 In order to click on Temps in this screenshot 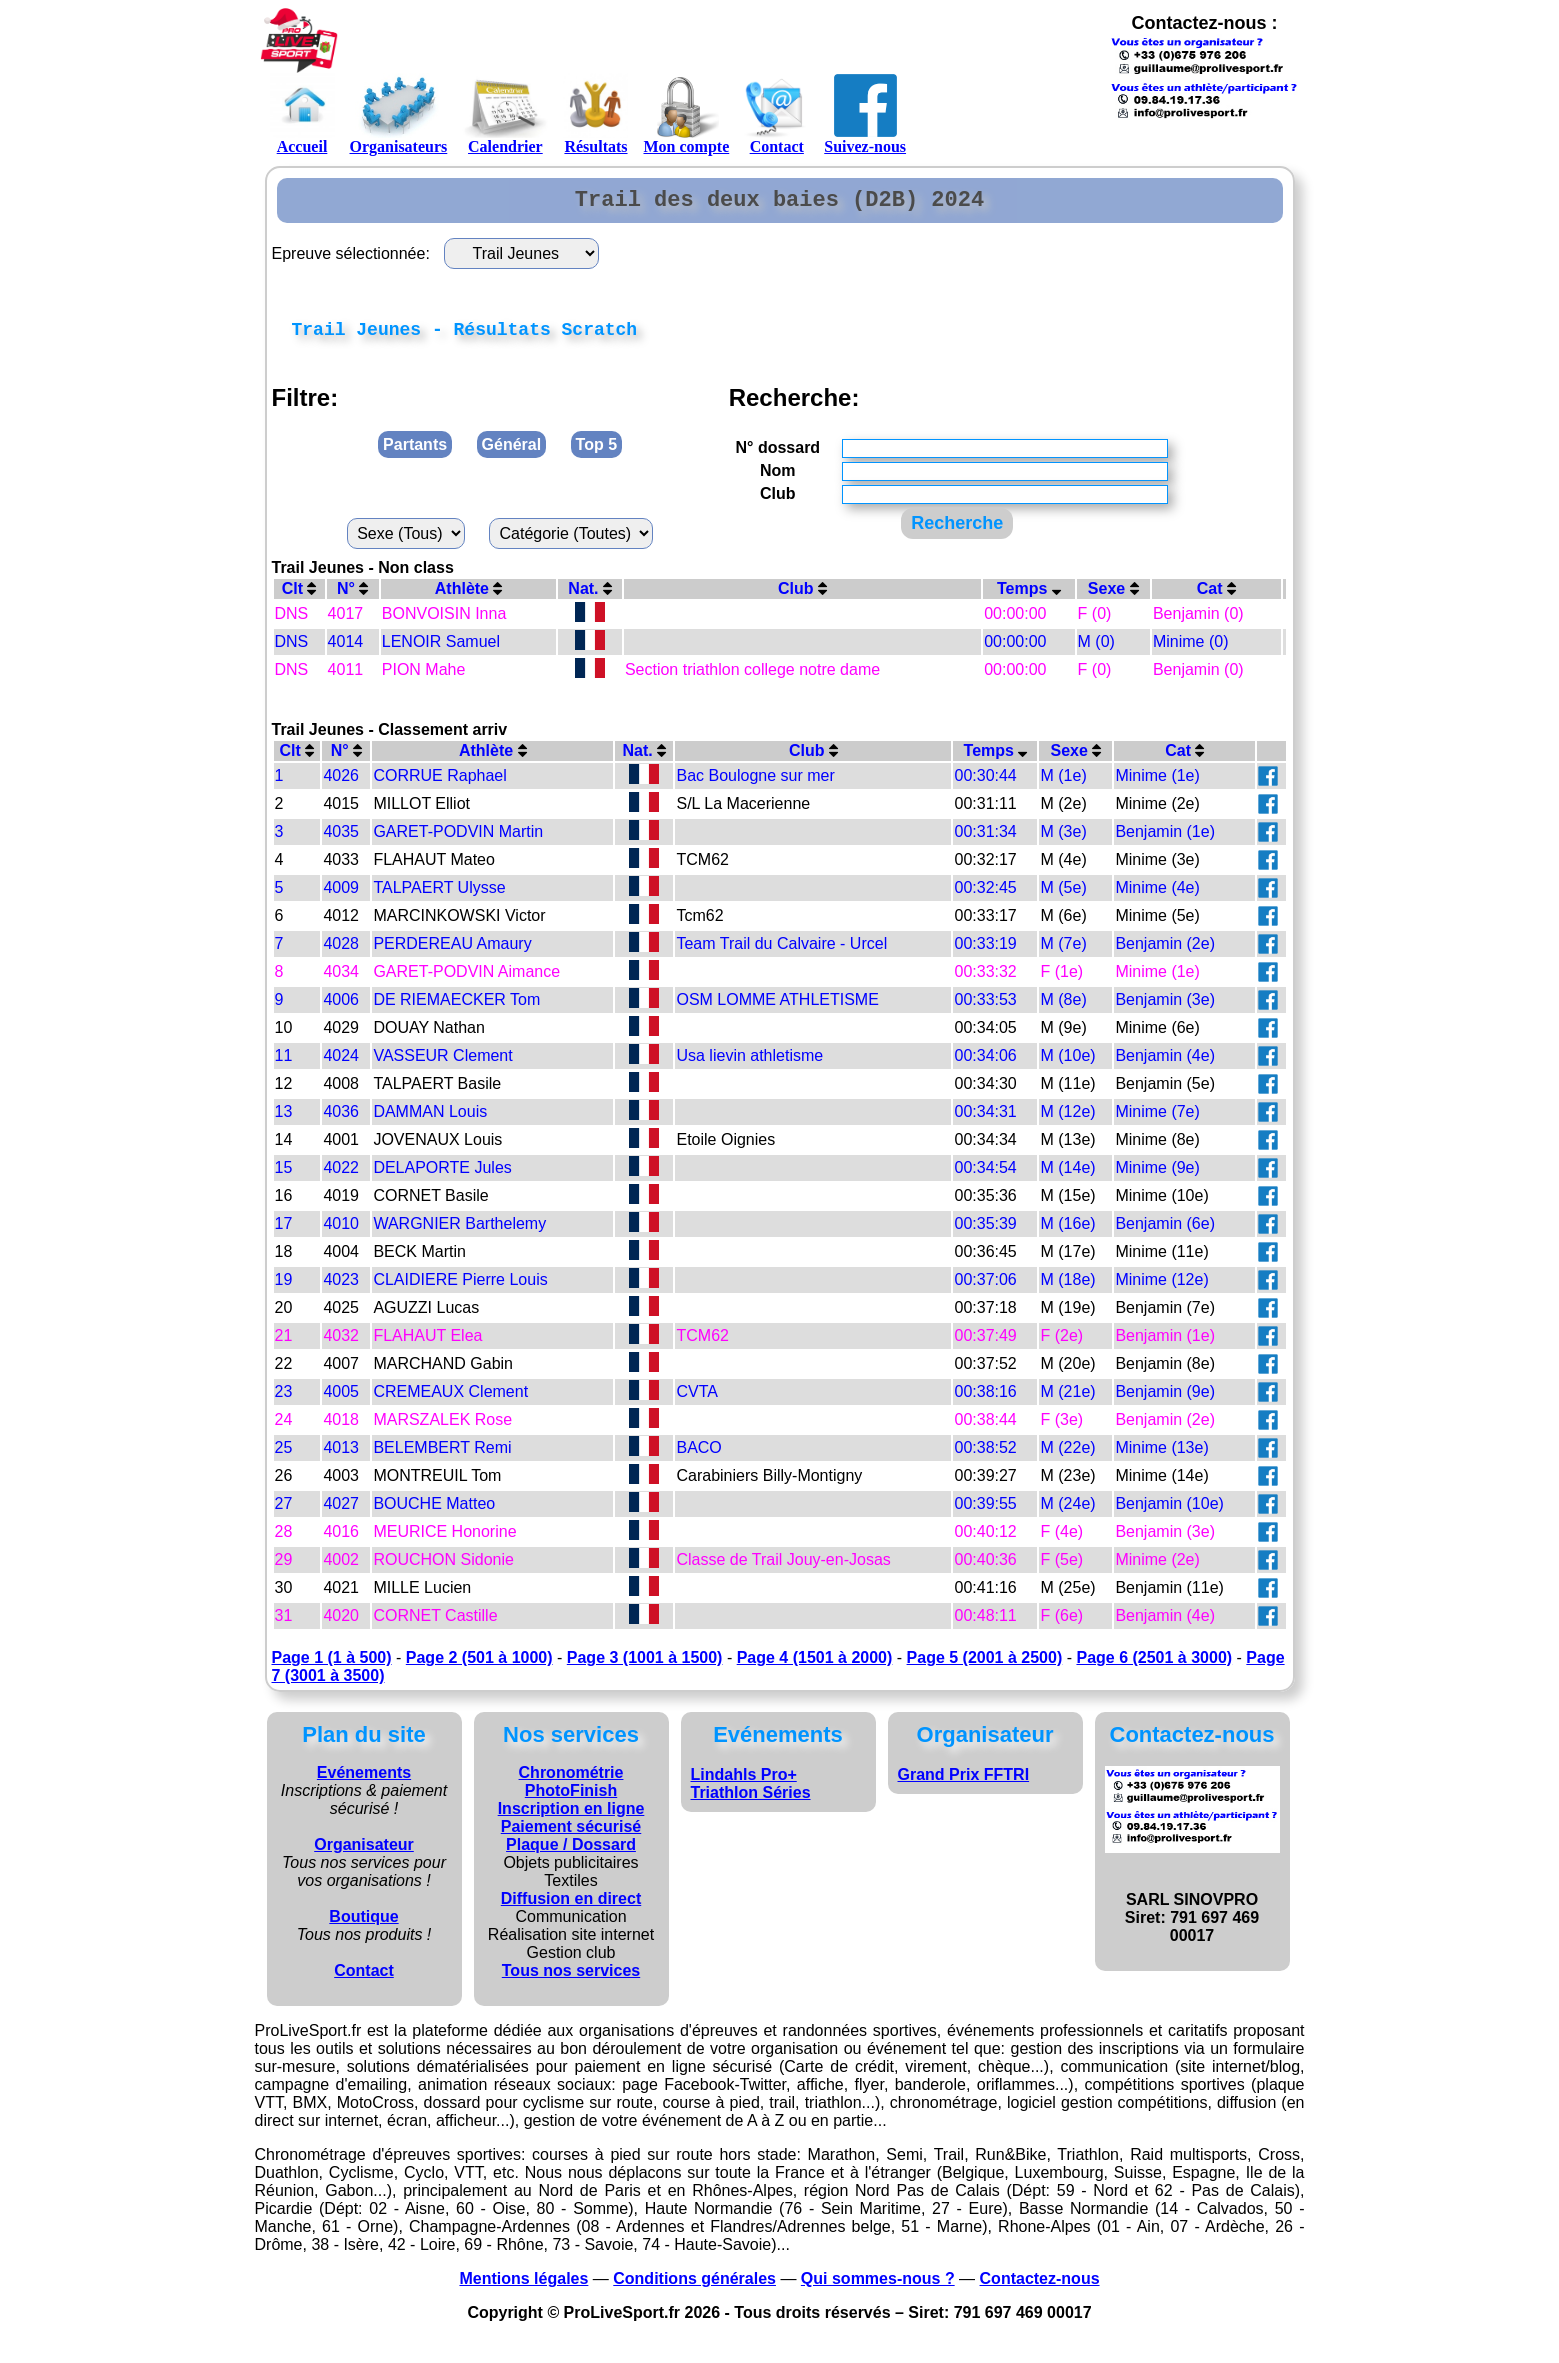, I will do `click(1029, 597)`.